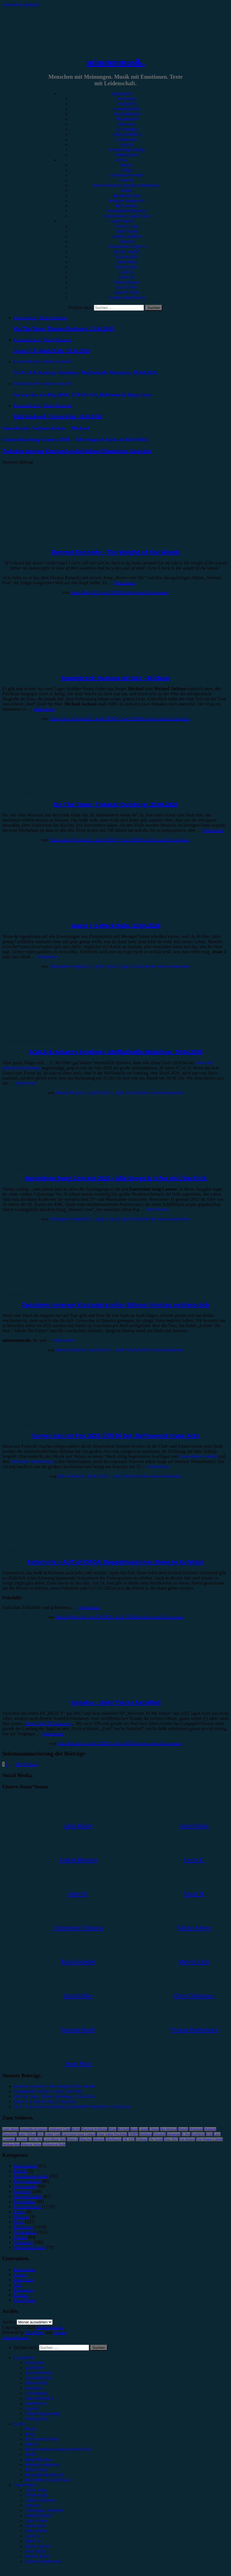 The width and height of the screenshot is (231, 2576). I want to click on Genres, so click(121, 159).